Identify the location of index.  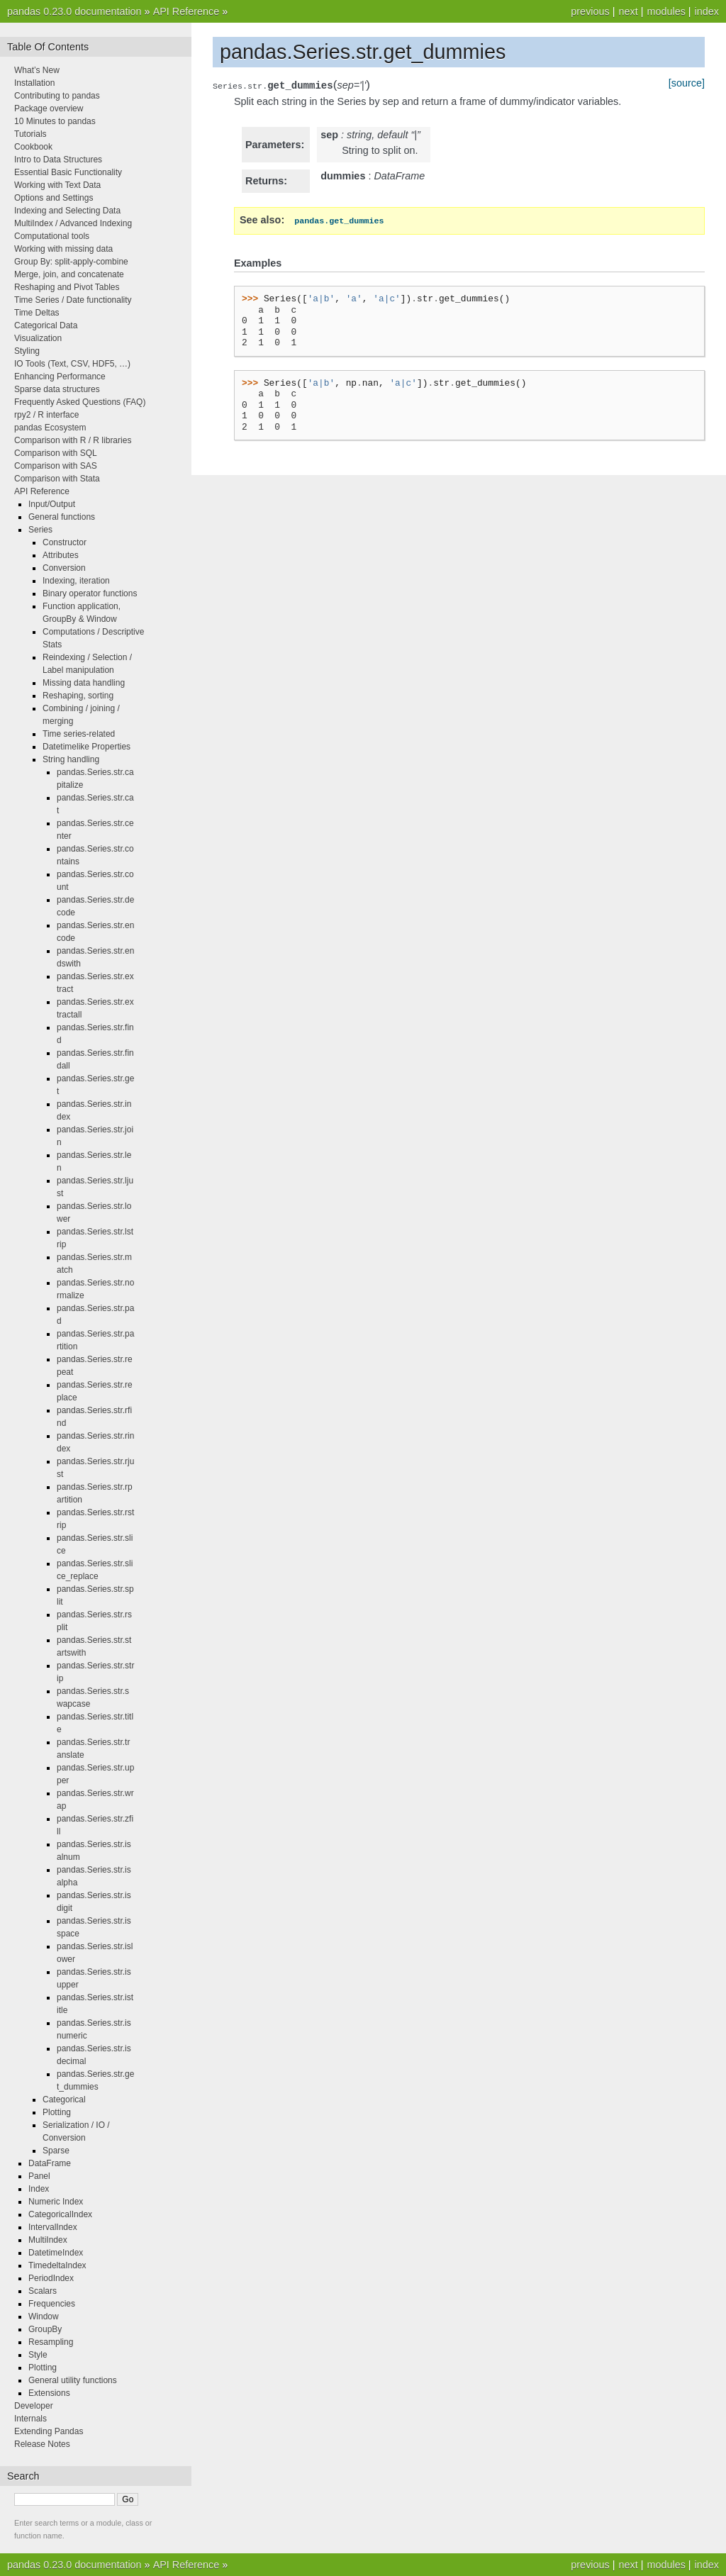
(707, 11).